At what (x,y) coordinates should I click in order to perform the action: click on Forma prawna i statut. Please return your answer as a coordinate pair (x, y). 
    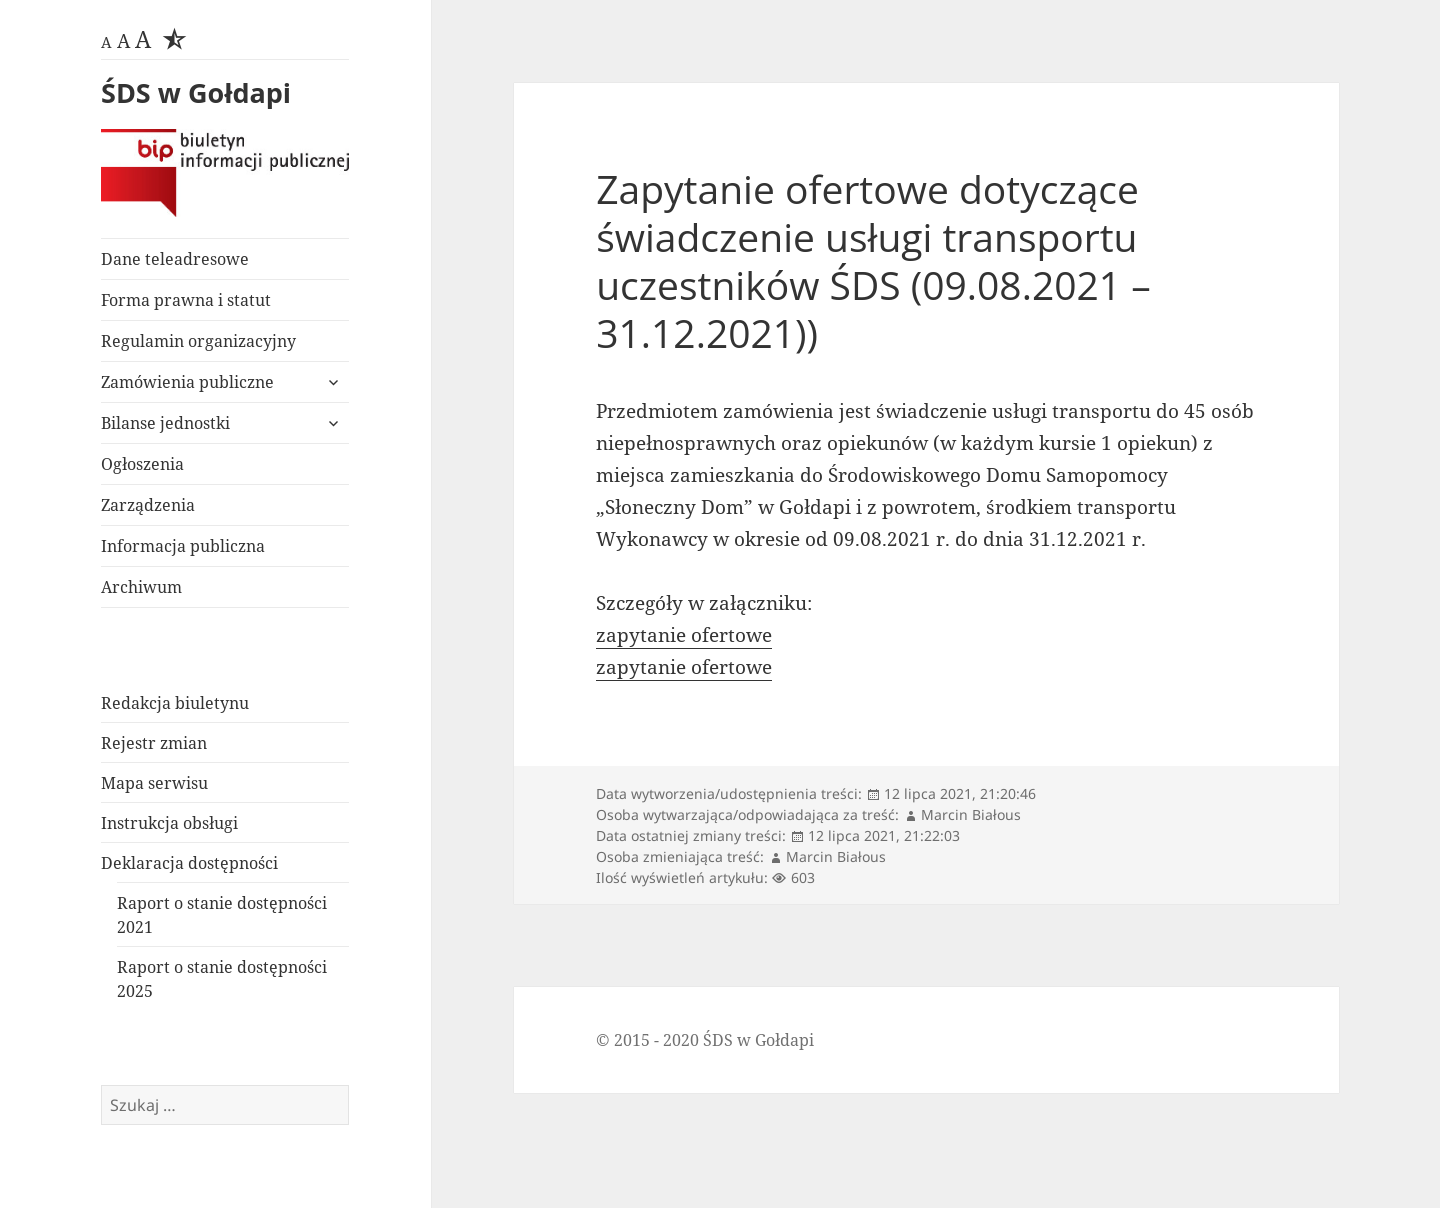
    Looking at the image, I should click on (186, 300).